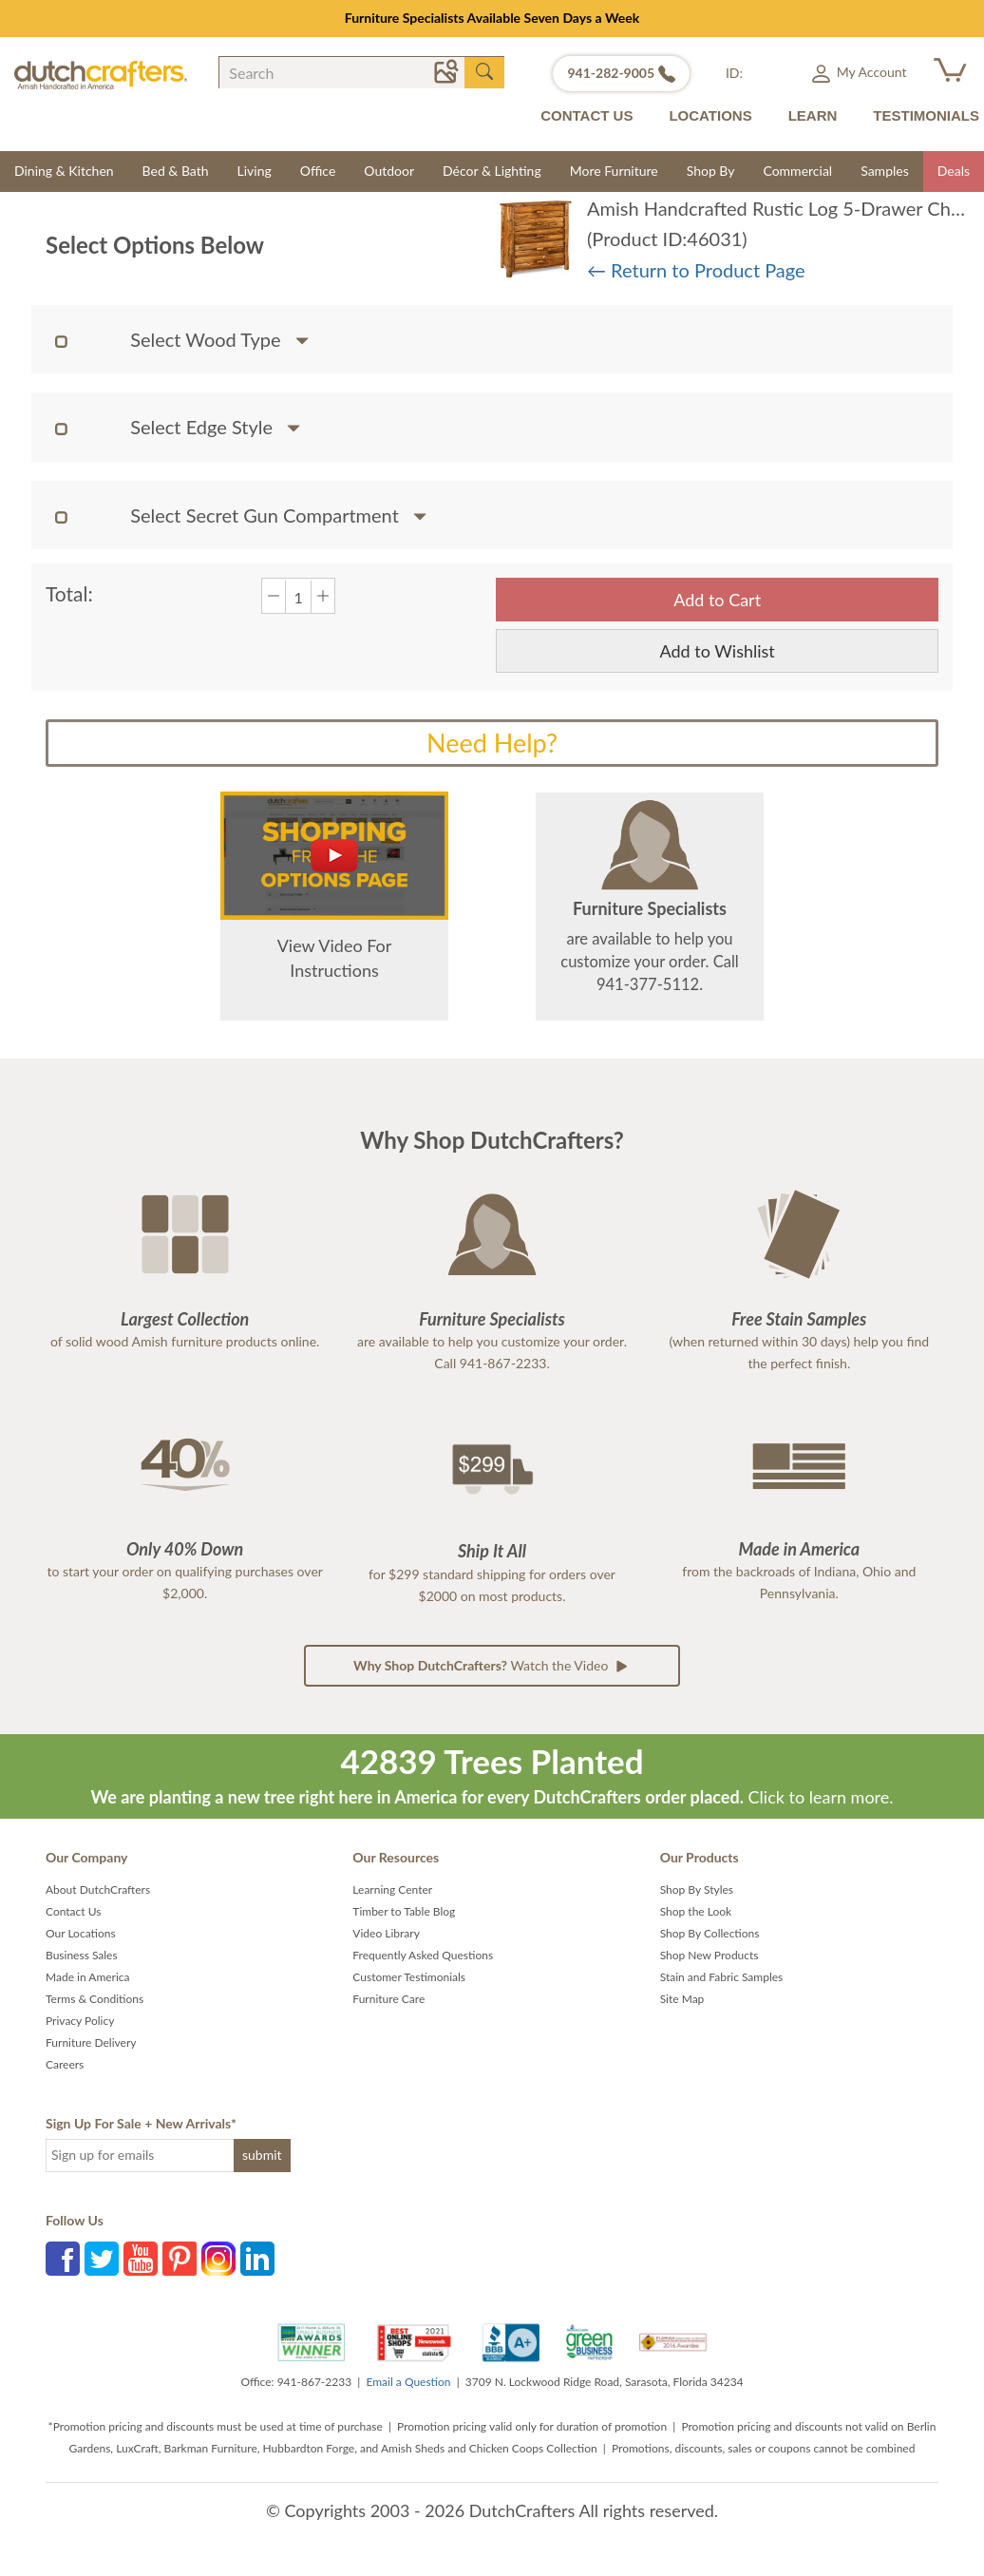  I want to click on Commercial, so click(797, 170).